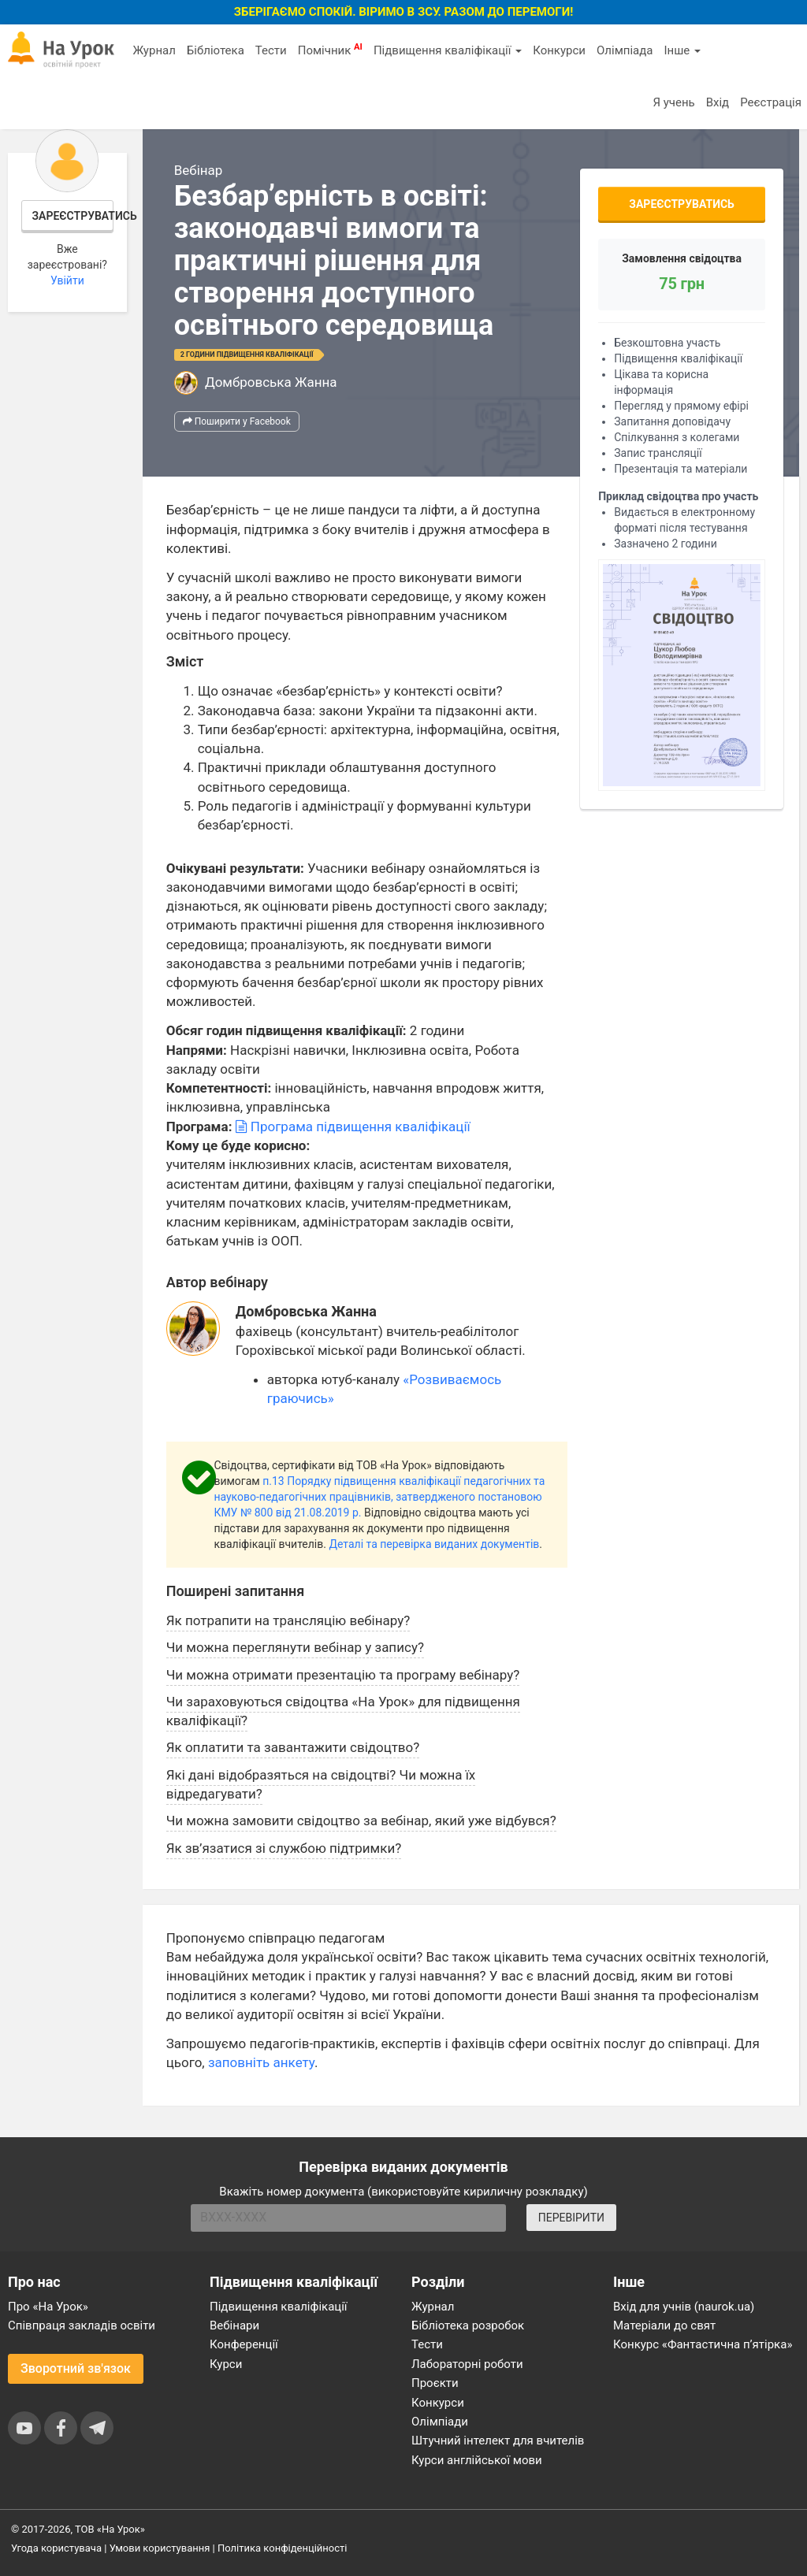 Image resolution: width=807 pixels, height=2576 pixels. What do you see at coordinates (497, 2440) in the screenshot?
I see `Штучний інтелект для вчителів` at bounding box center [497, 2440].